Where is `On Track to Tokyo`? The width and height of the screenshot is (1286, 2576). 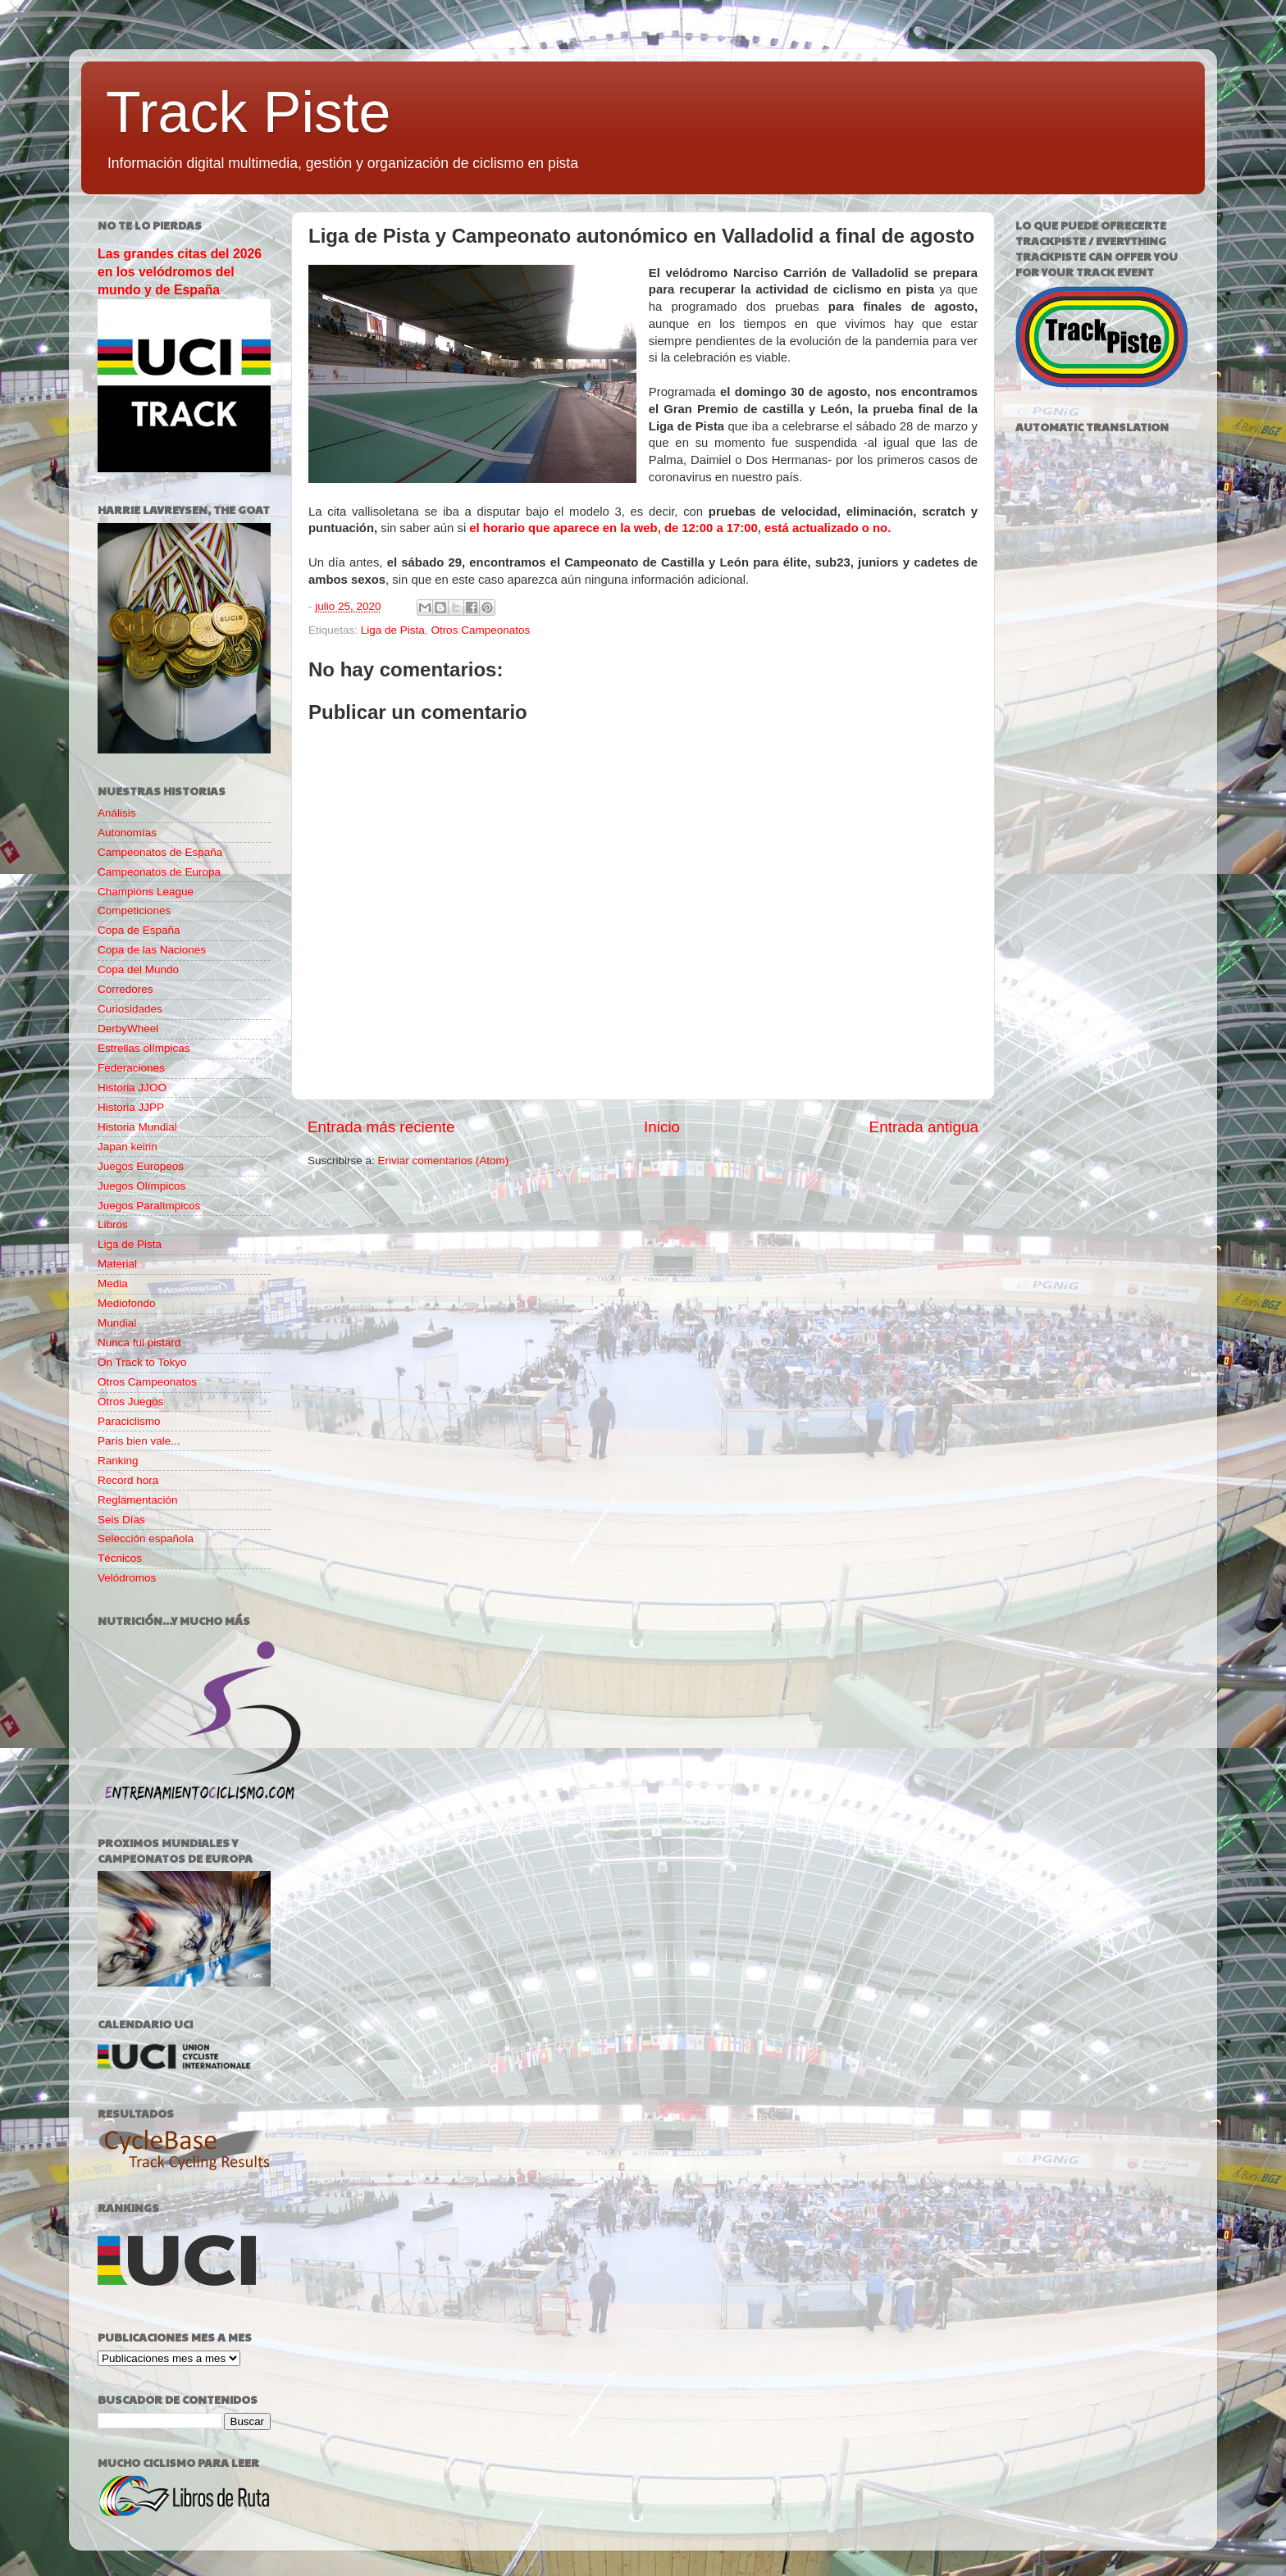 On Track to Tokyo is located at coordinates (142, 1362).